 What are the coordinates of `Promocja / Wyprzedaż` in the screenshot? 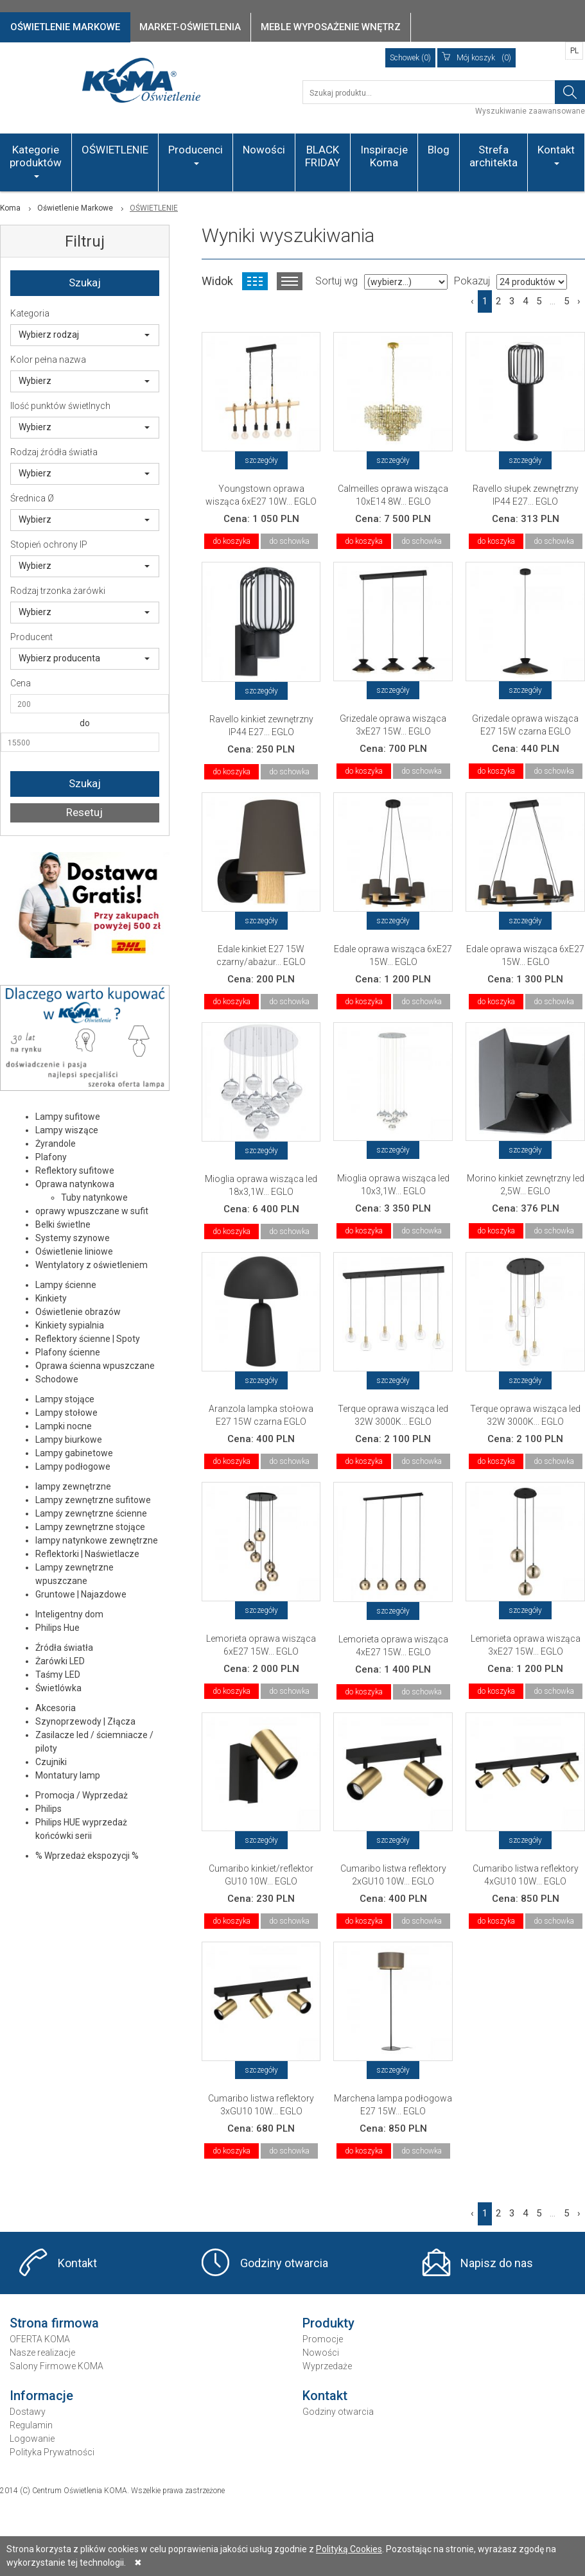 It's located at (81, 1795).